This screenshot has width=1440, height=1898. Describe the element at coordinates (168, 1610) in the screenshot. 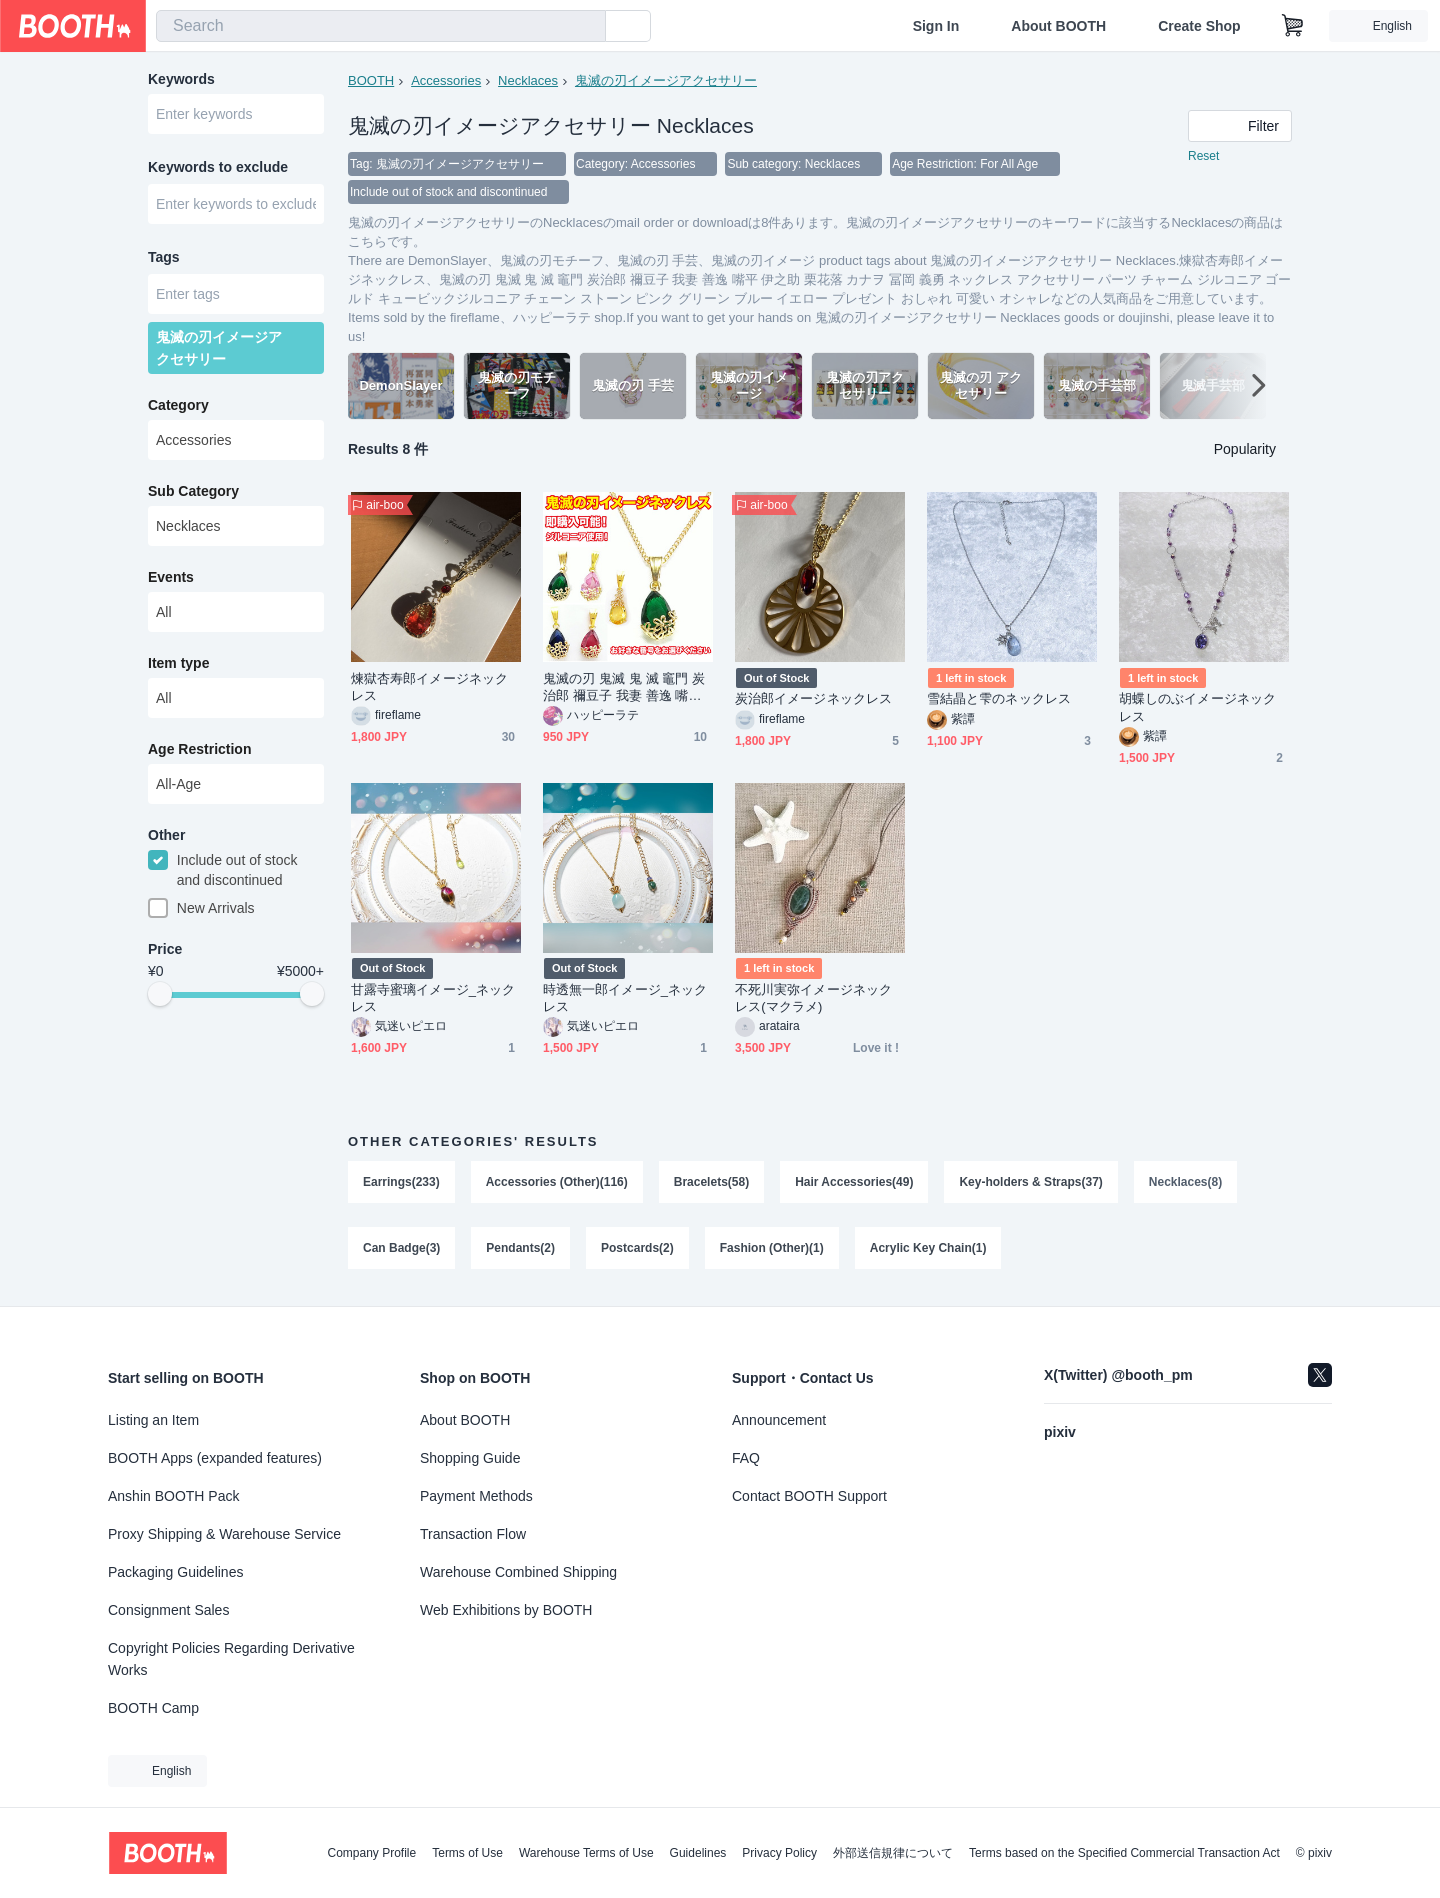

I see `Consignment Sales` at that location.